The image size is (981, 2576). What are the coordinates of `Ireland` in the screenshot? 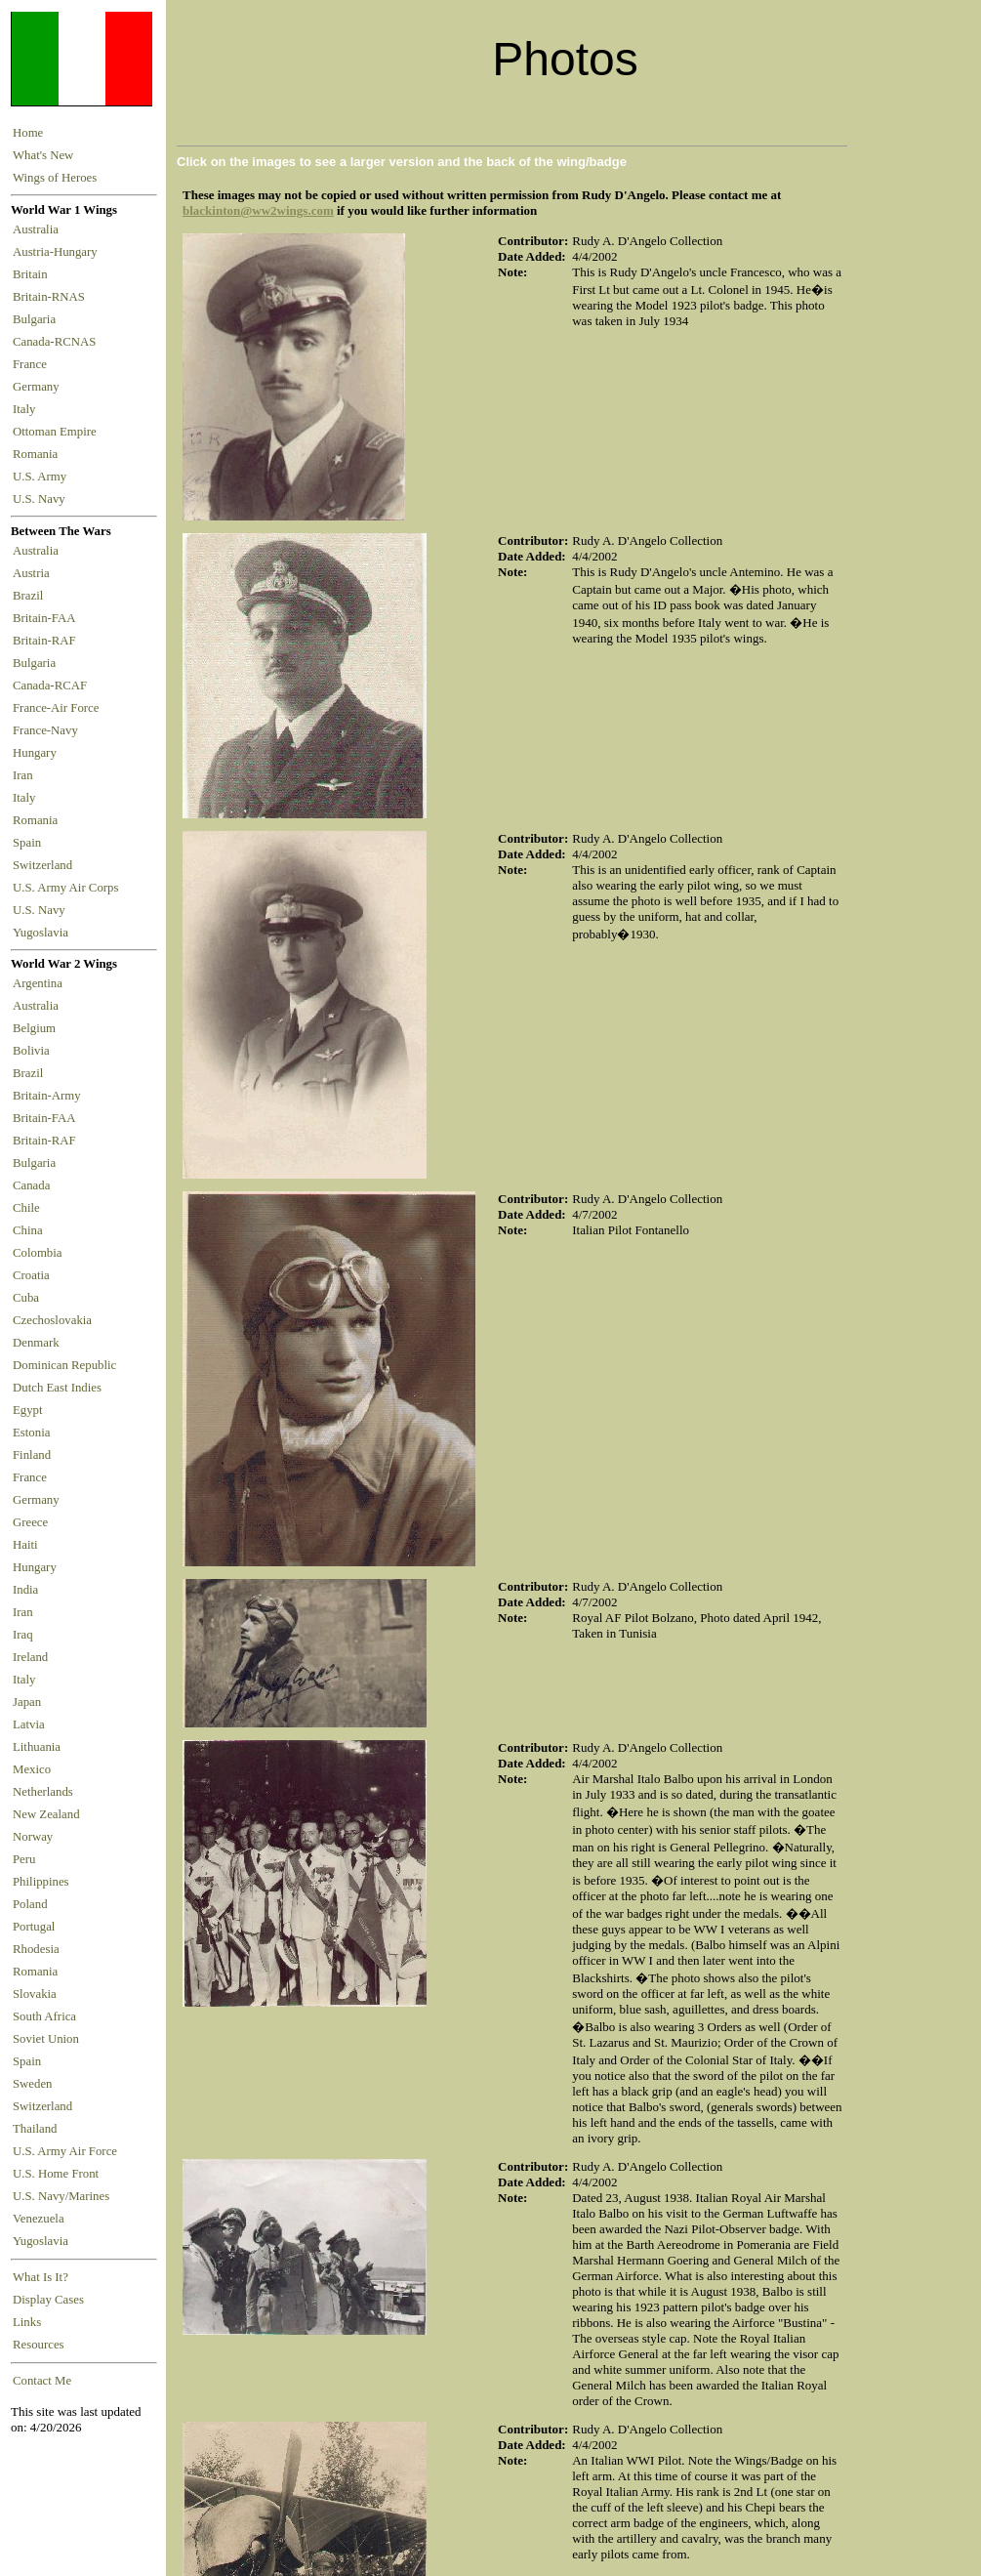 It's located at (30, 1657).